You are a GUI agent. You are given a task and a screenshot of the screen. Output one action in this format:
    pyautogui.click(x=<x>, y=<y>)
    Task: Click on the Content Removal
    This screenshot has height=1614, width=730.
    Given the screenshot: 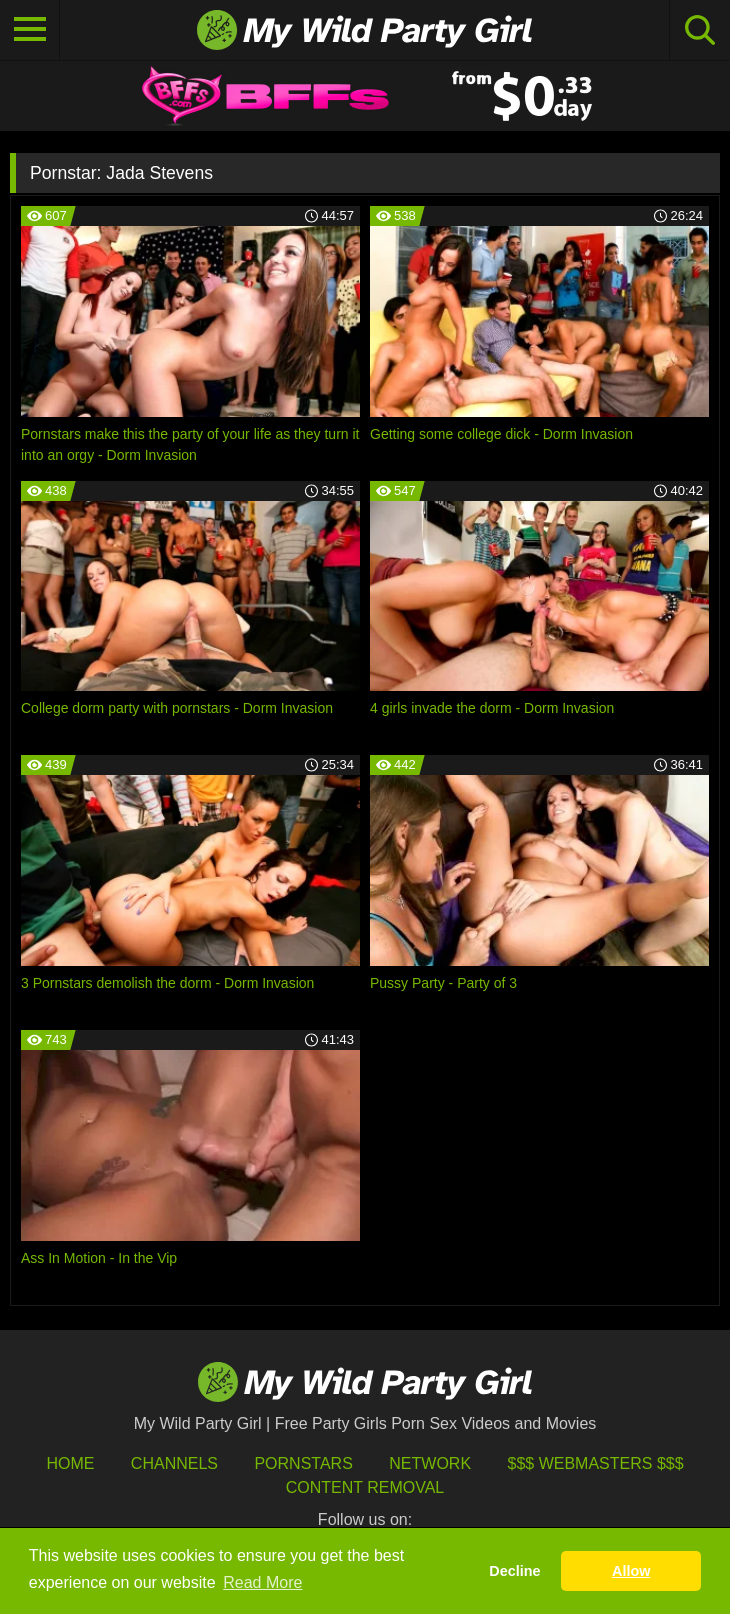 What is the action you would take?
    pyautogui.click(x=365, y=1487)
    